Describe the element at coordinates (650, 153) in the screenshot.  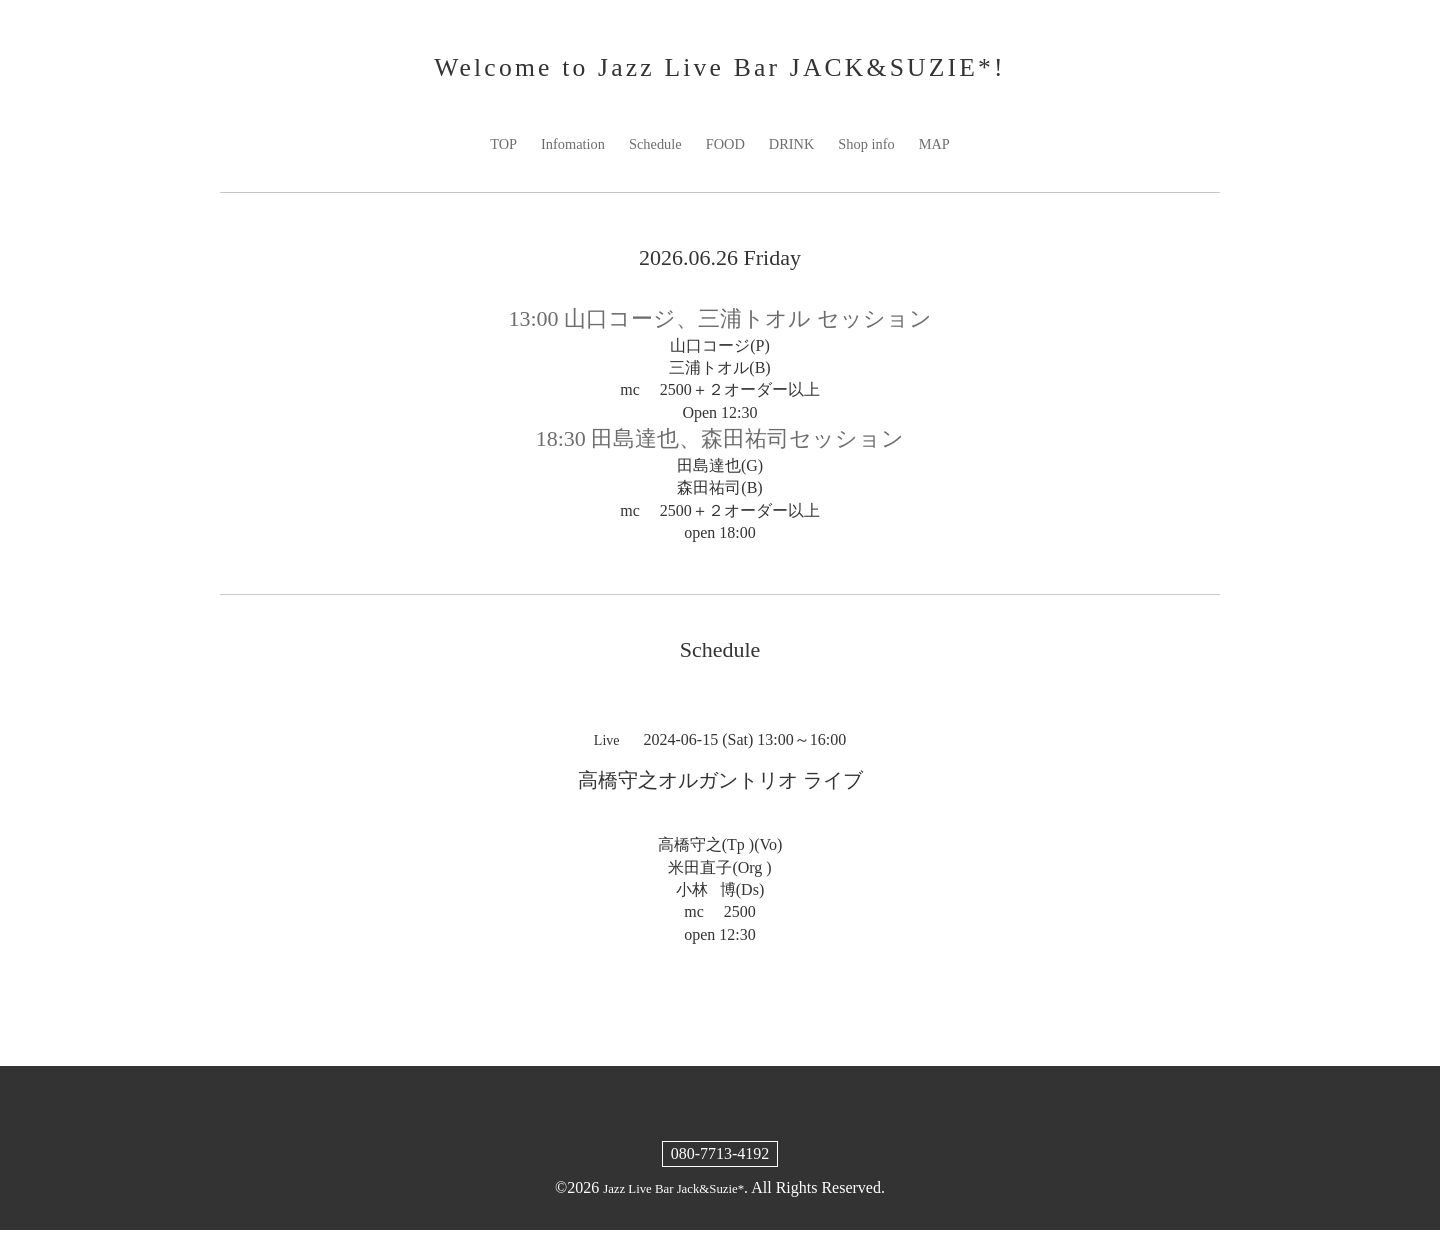
I see `Schedule` at that location.